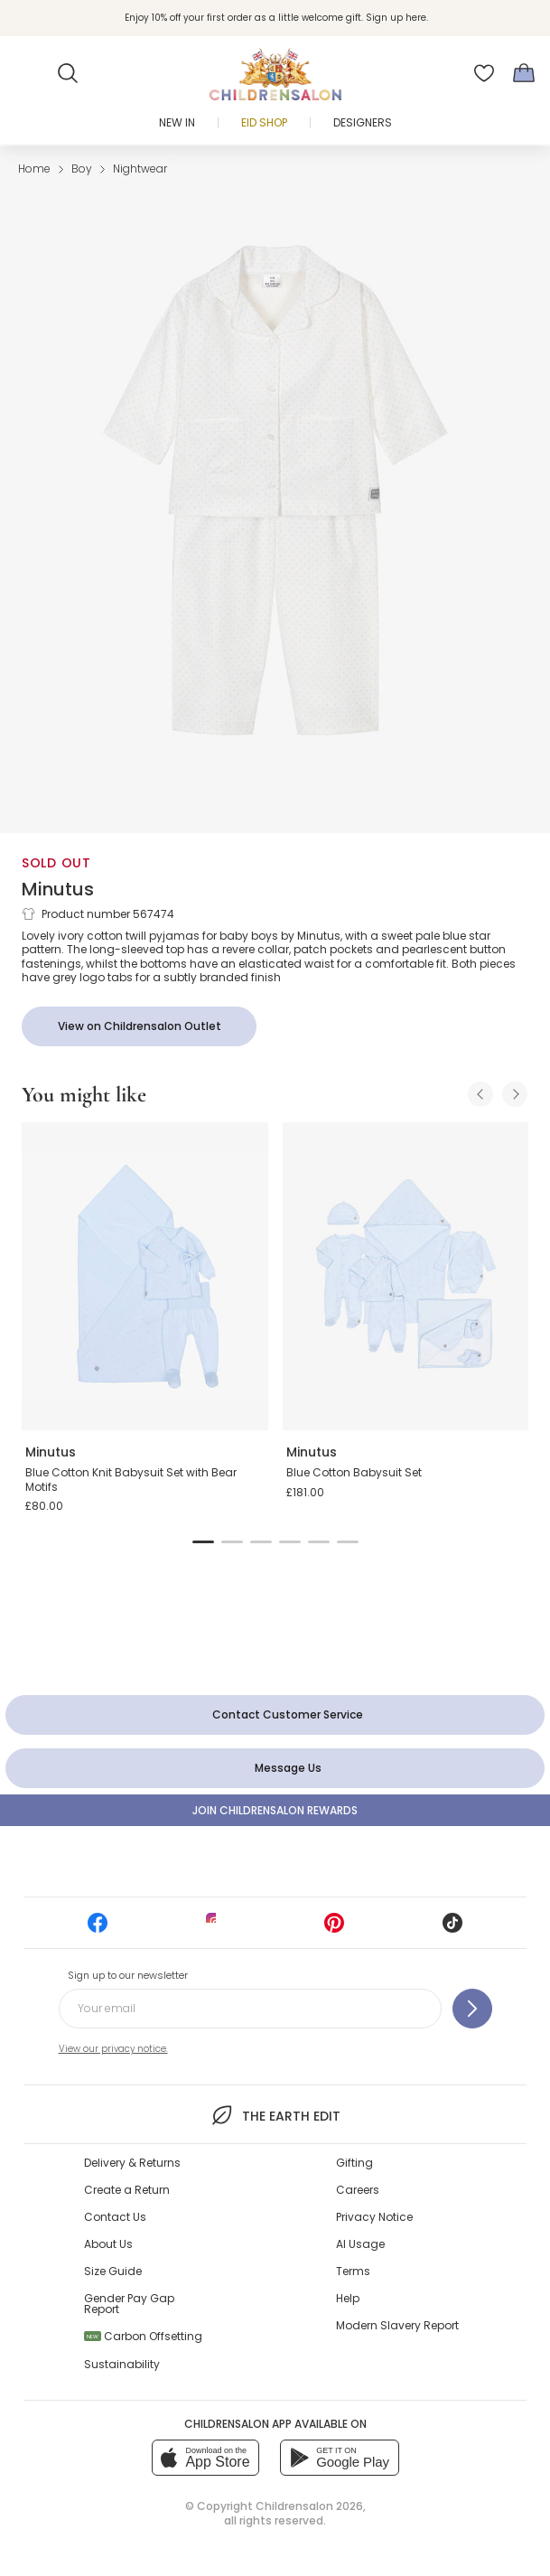 Image resolution: width=550 pixels, height=2576 pixels. I want to click on View our privacy notice., so click(113, 2049).